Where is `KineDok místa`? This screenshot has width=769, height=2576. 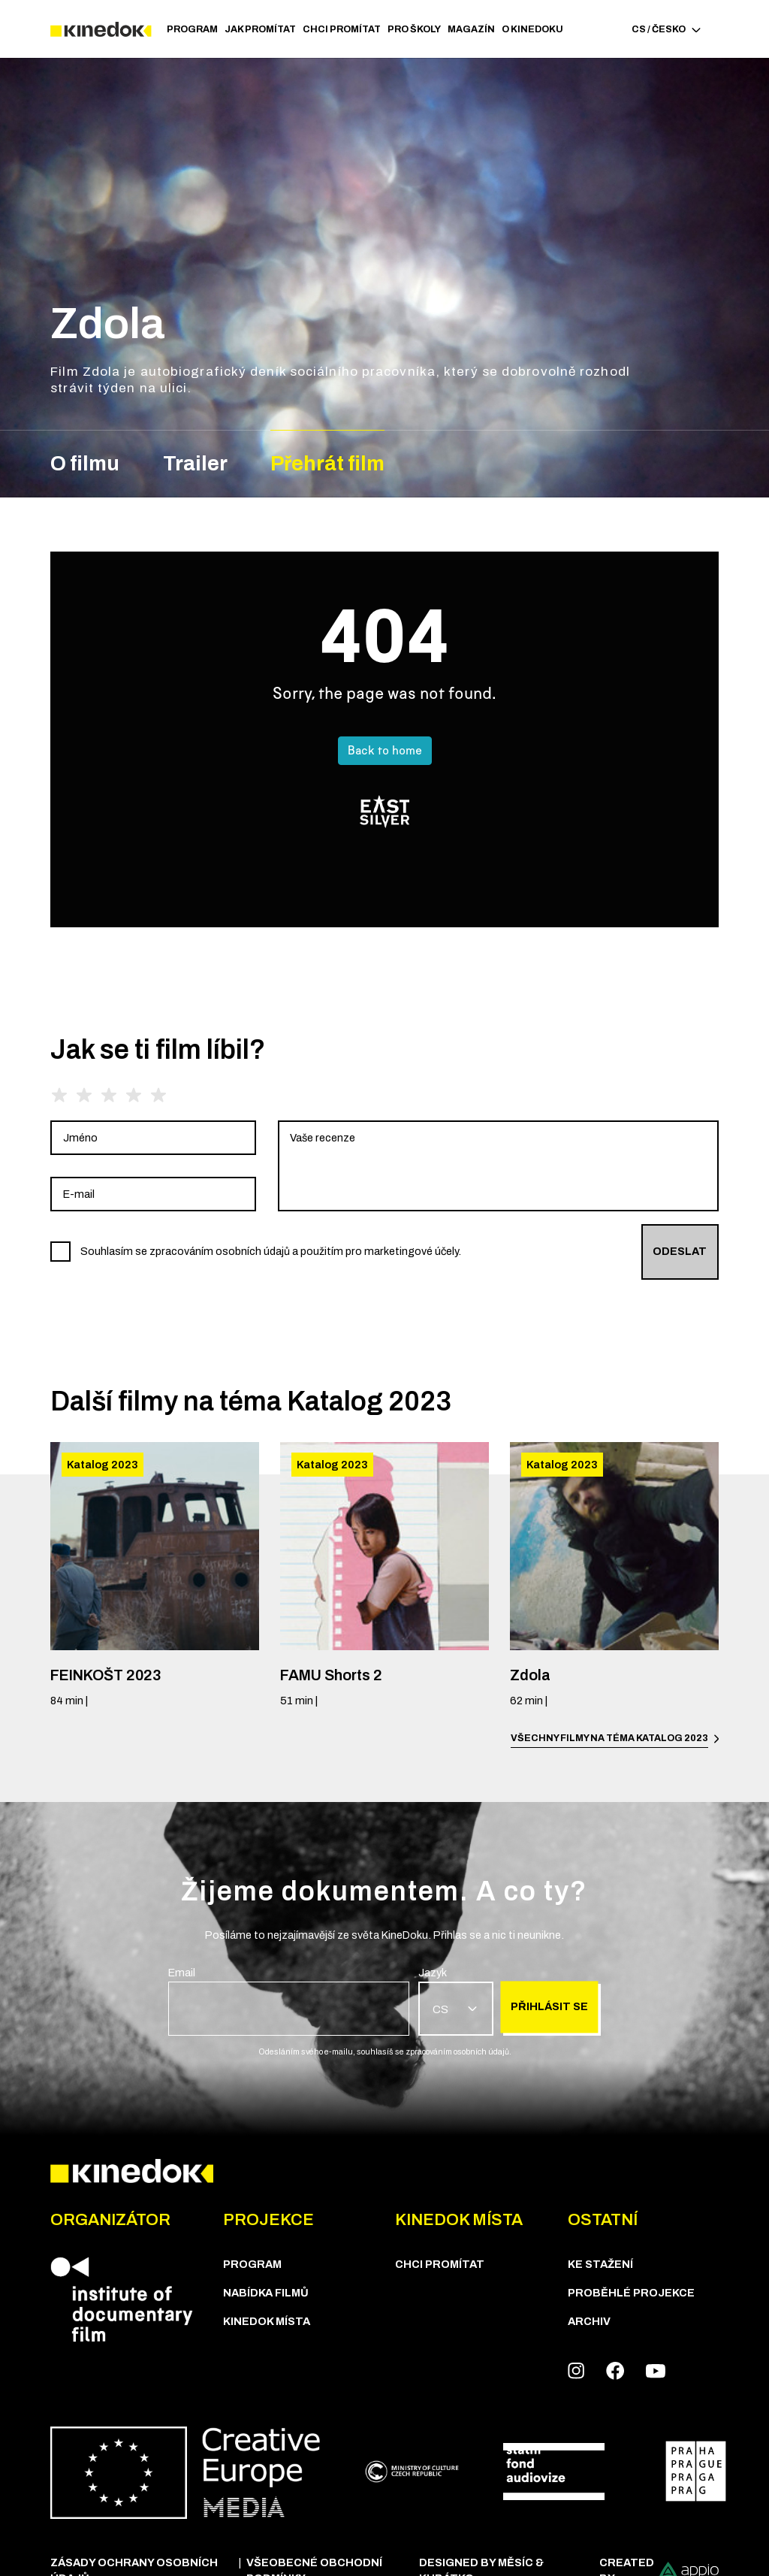
KineDok místa is located at coordinates (266, 2321).